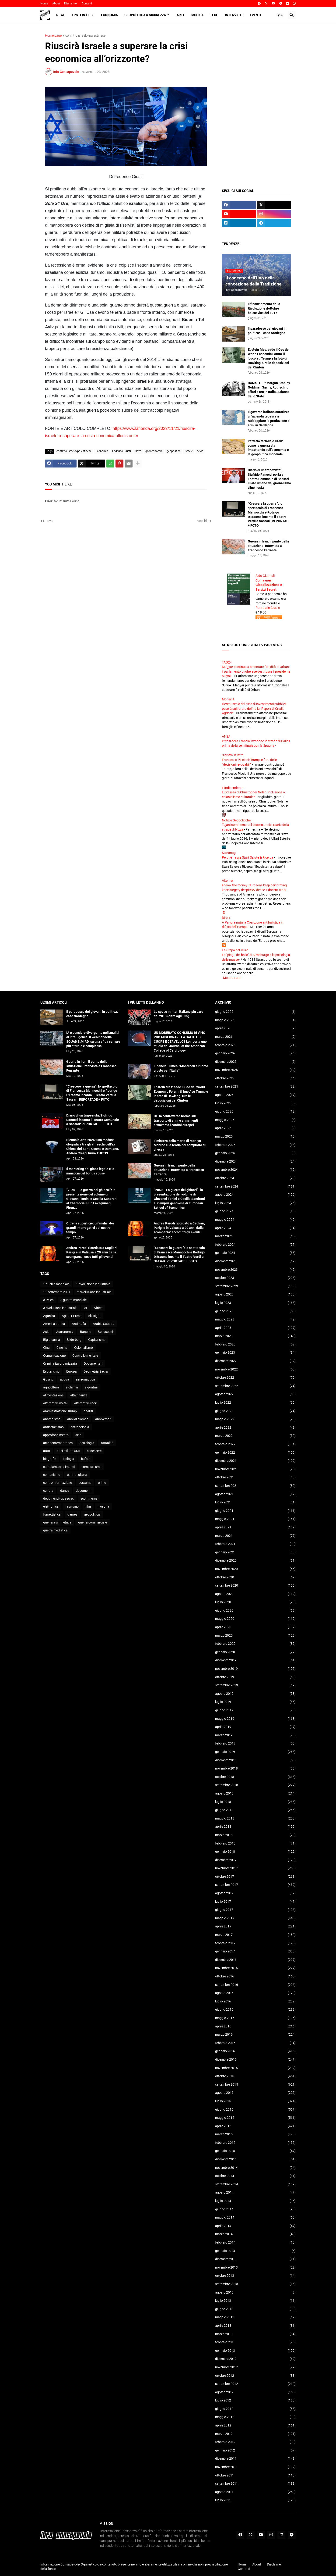  Describe the element at coordinates (255, 2350) in the screenshot. I see `gennaio 2013` at that location.